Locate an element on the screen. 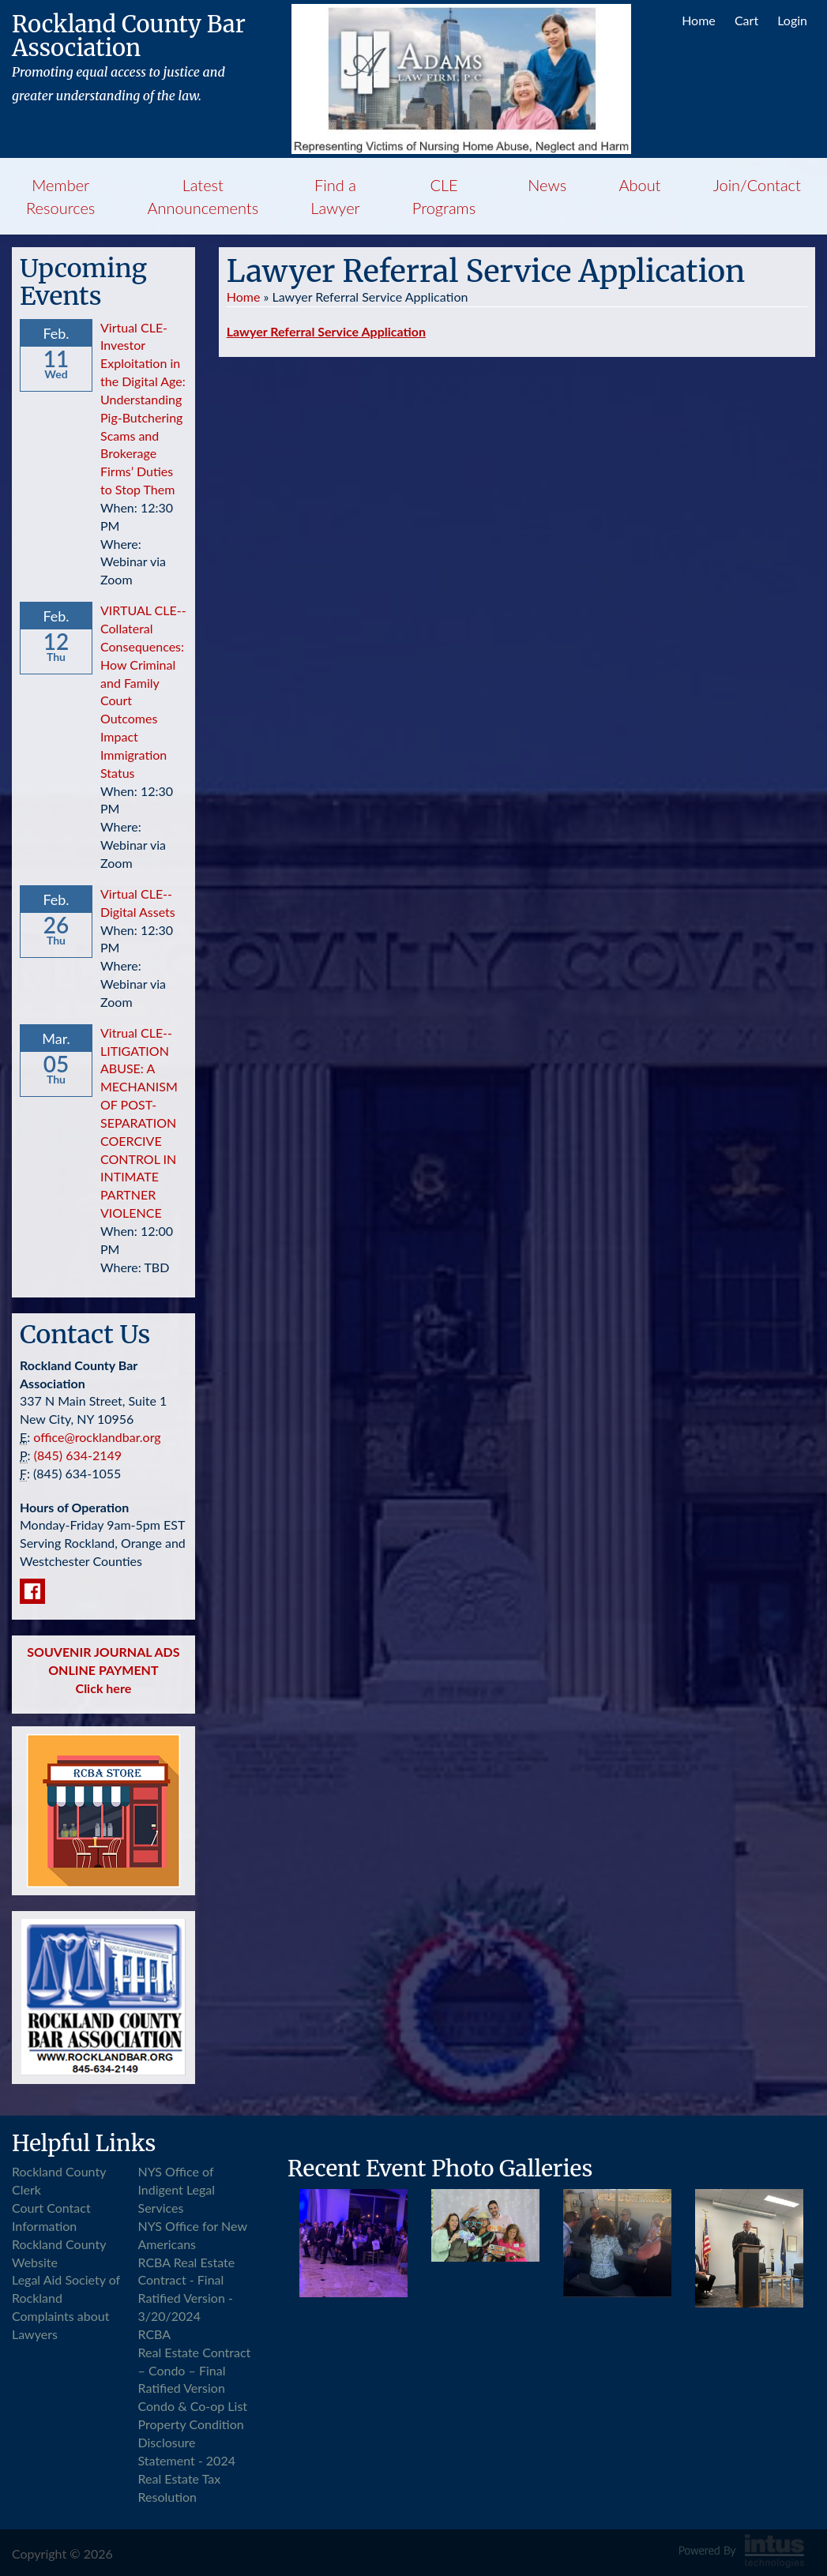 The width and height of the screenshot is (827, 2576). (845) 634-2149 is located at coordinates (78, 1455).